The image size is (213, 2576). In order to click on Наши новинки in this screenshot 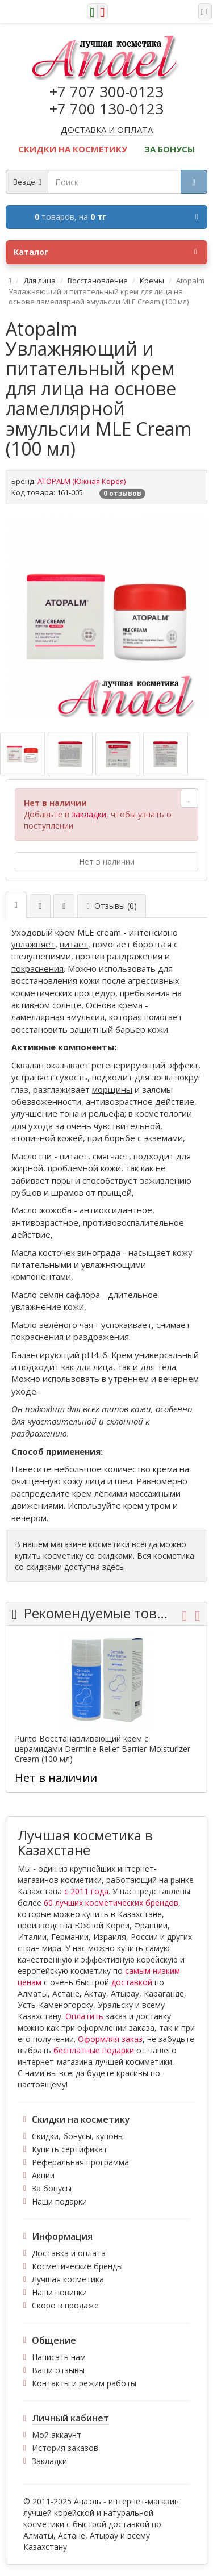, I will do `click(59, 2292)`.